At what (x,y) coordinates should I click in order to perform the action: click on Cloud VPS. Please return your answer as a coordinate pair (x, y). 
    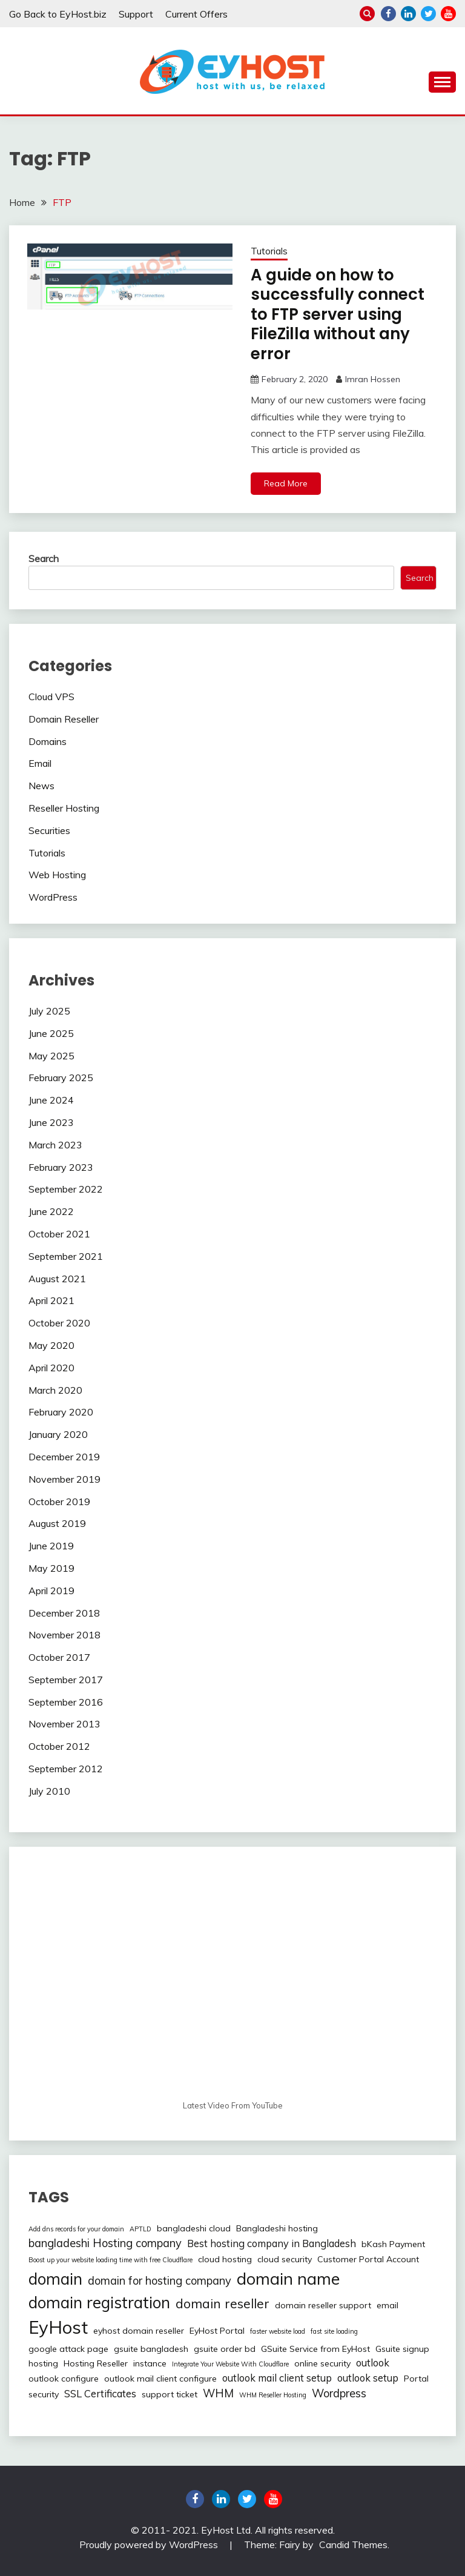
    Looking at the image, I should click on (51, 696).